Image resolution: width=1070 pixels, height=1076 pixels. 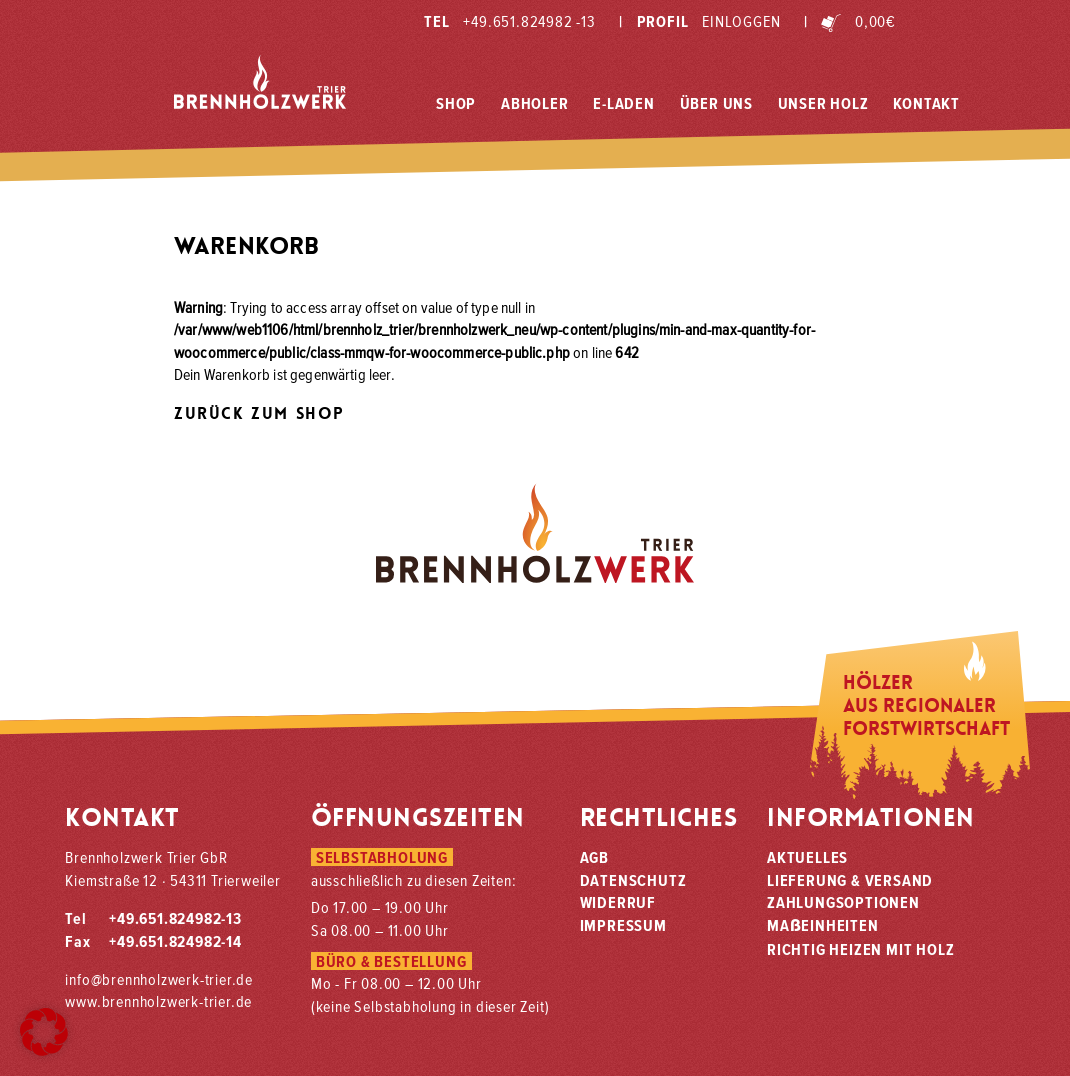 I want to click on info@brennholzwerk-trier.de, so click(x=159, y=979).